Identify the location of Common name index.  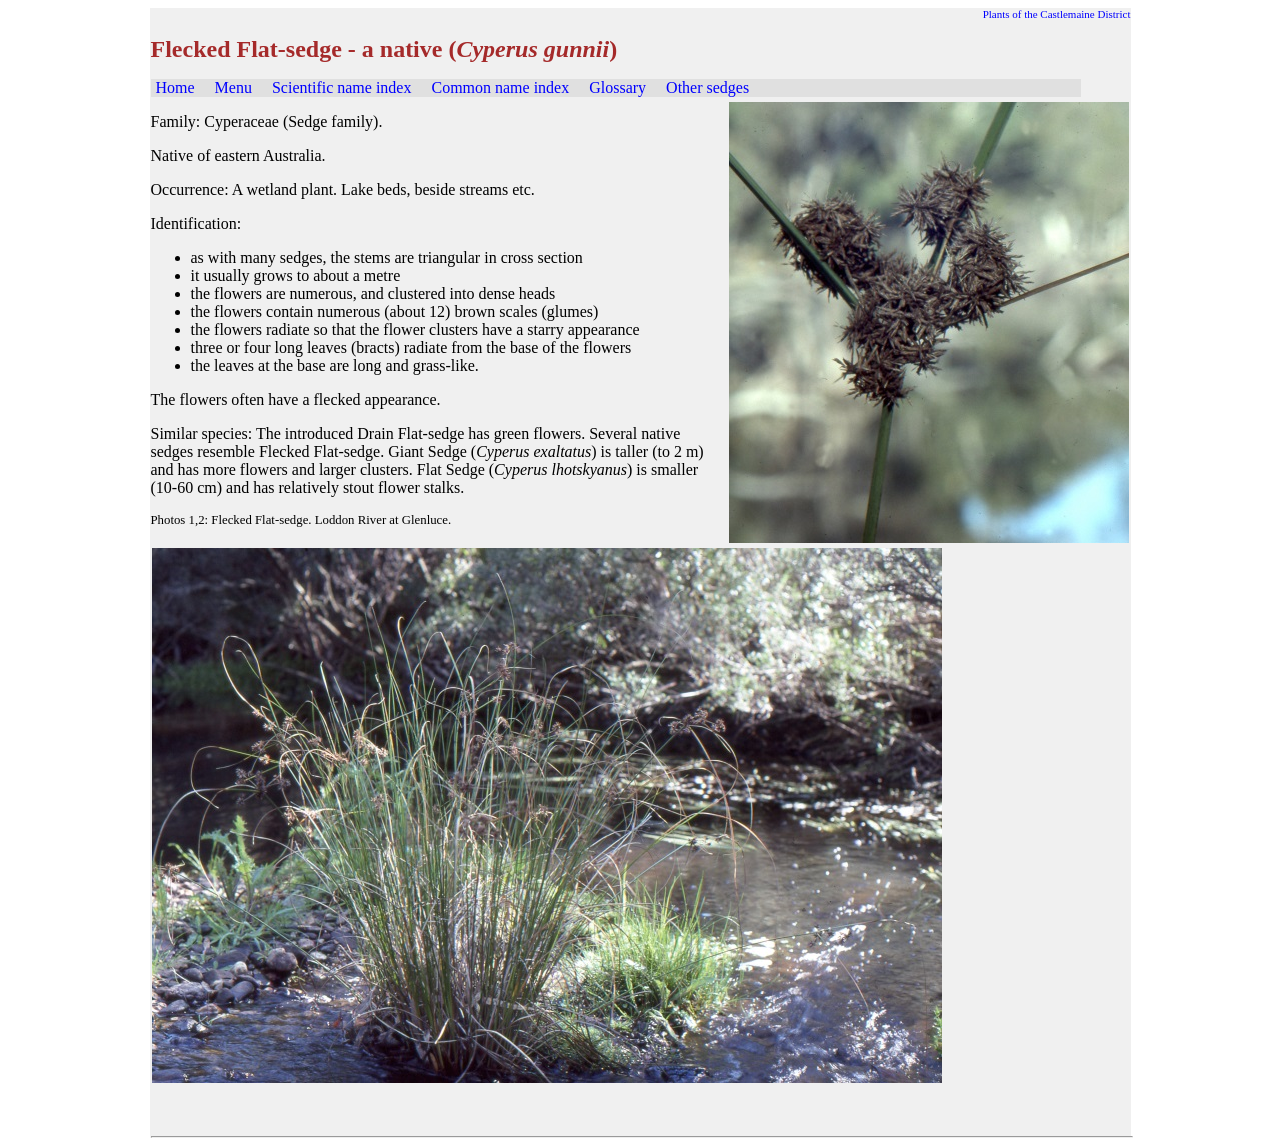
(500, 87).